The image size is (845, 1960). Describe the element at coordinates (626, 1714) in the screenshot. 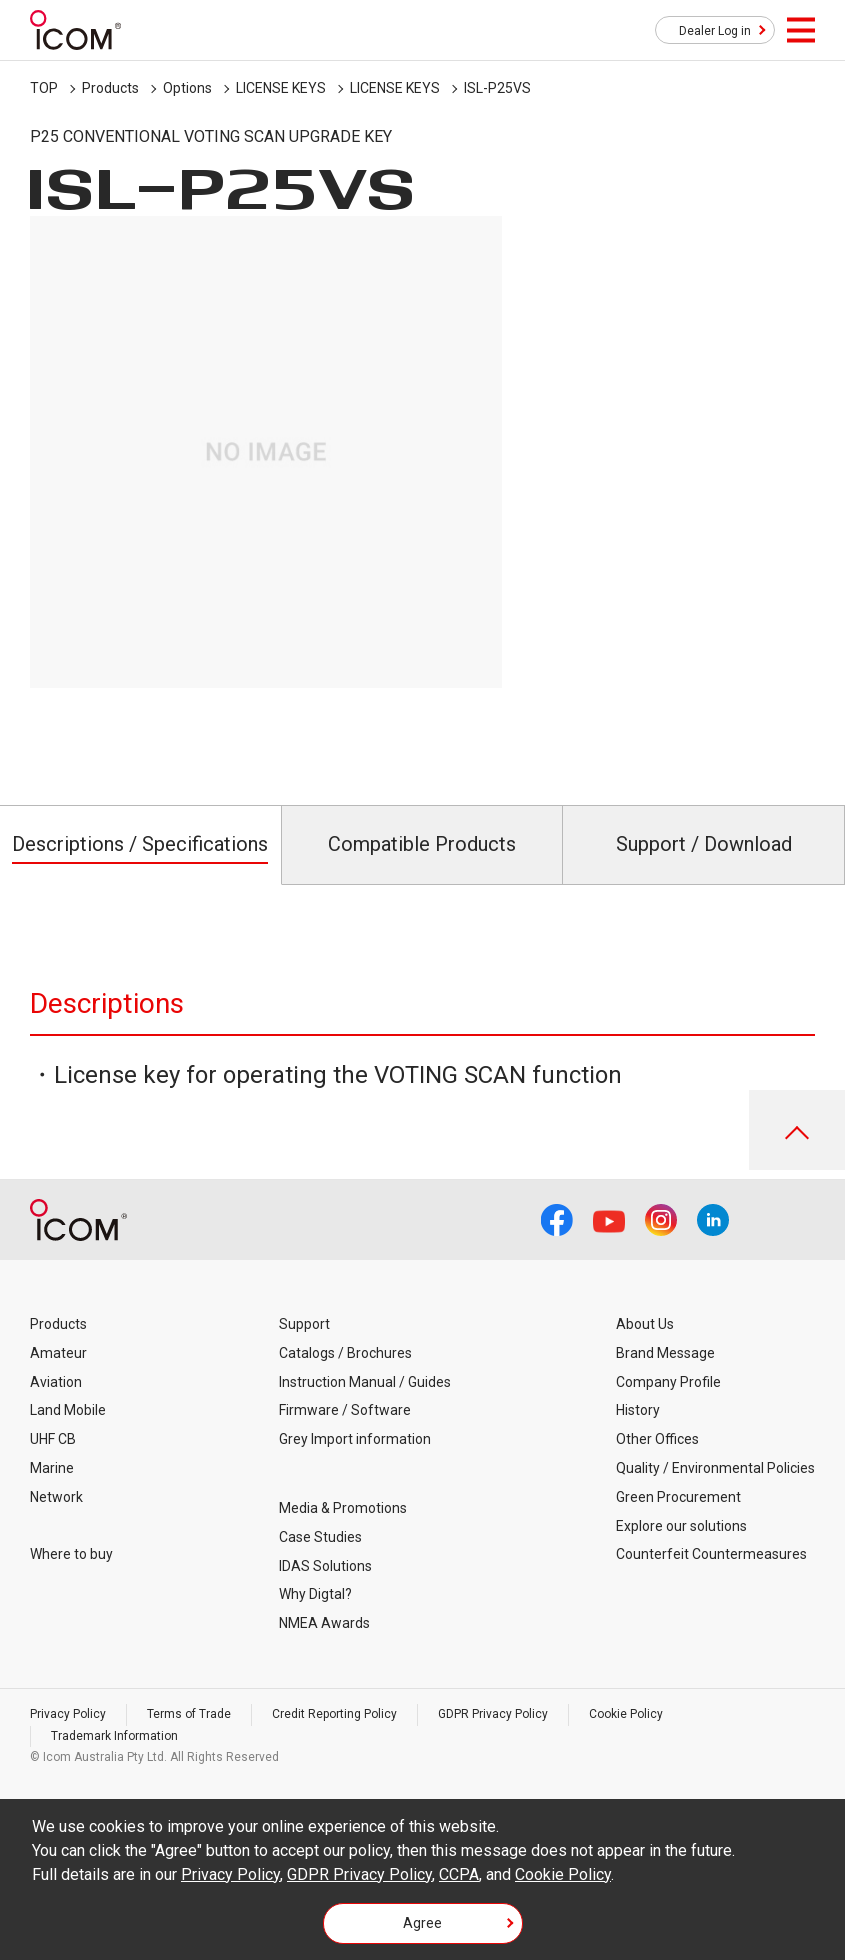

I see `Cookie Policy` at that location.